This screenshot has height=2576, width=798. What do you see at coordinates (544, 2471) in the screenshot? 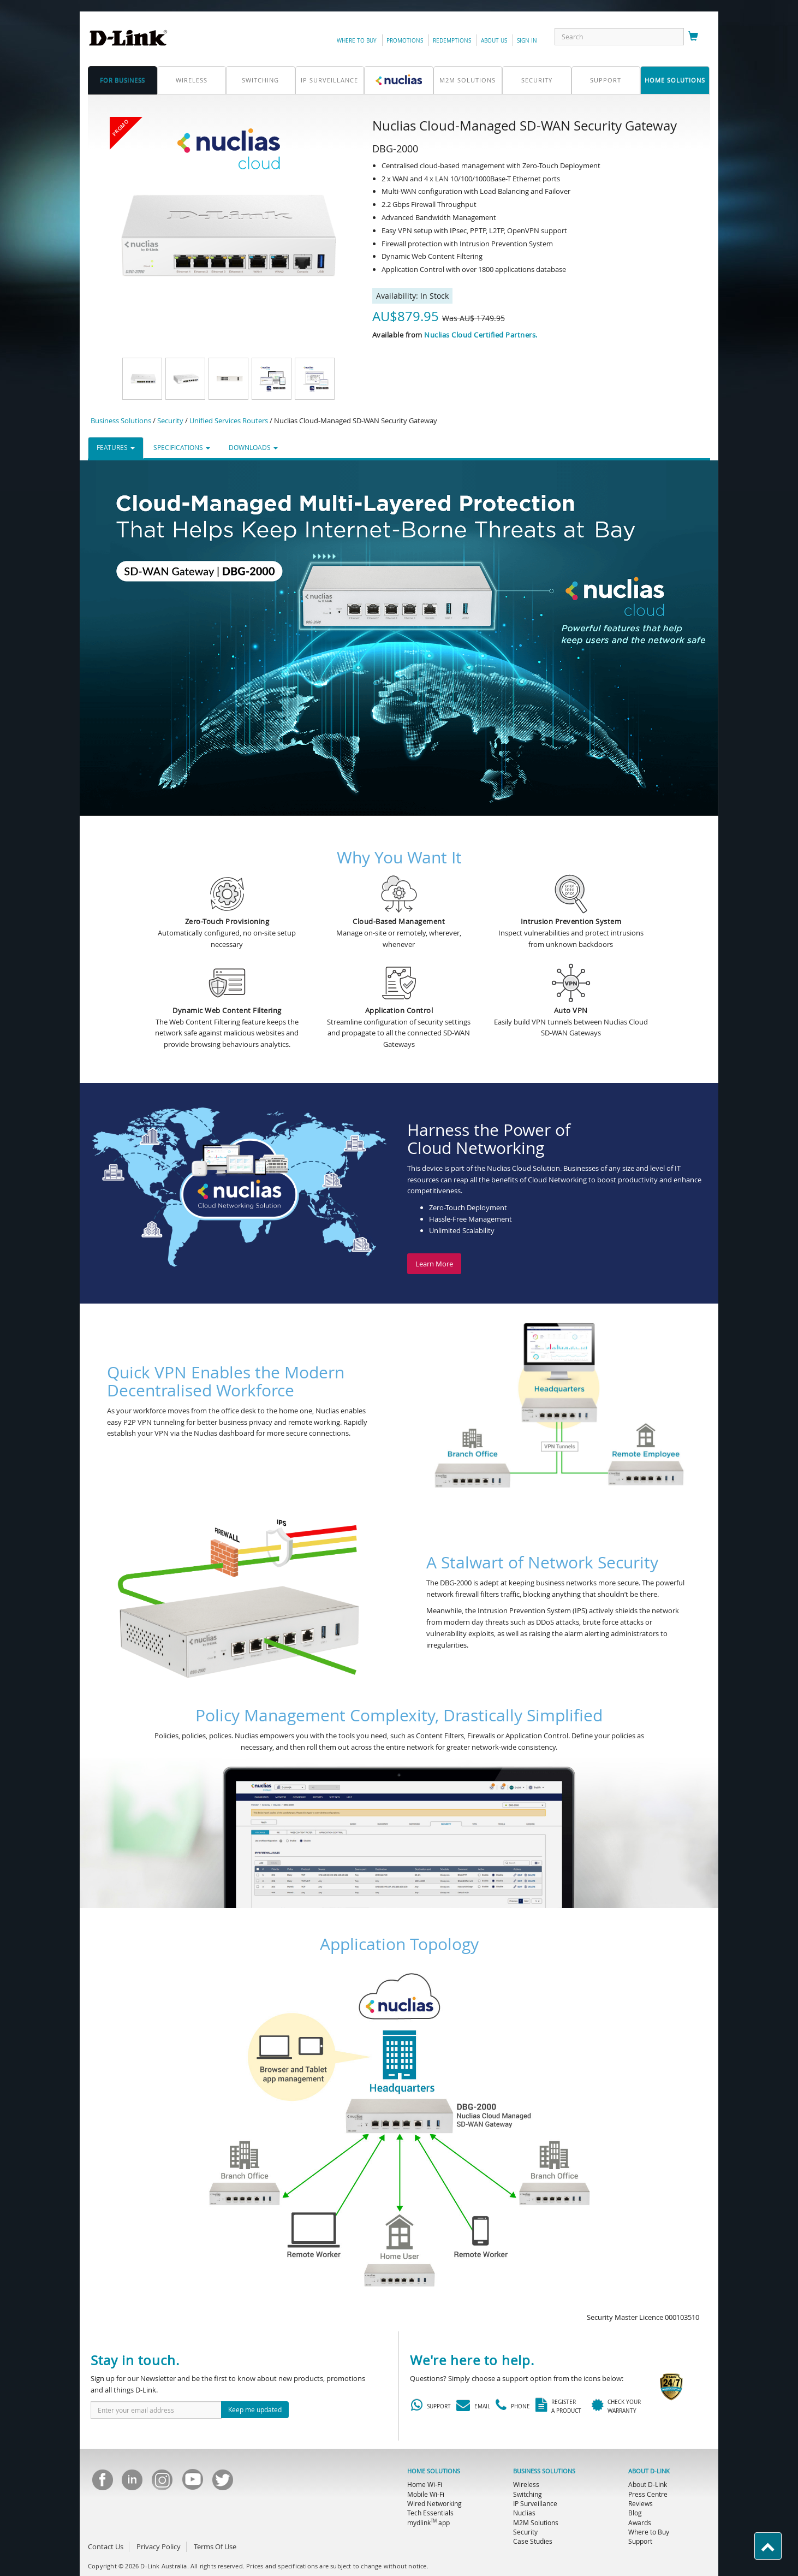
I see `BUSINESS SOLUTIONS [menuitem]` at bounding box center [544, 2471].